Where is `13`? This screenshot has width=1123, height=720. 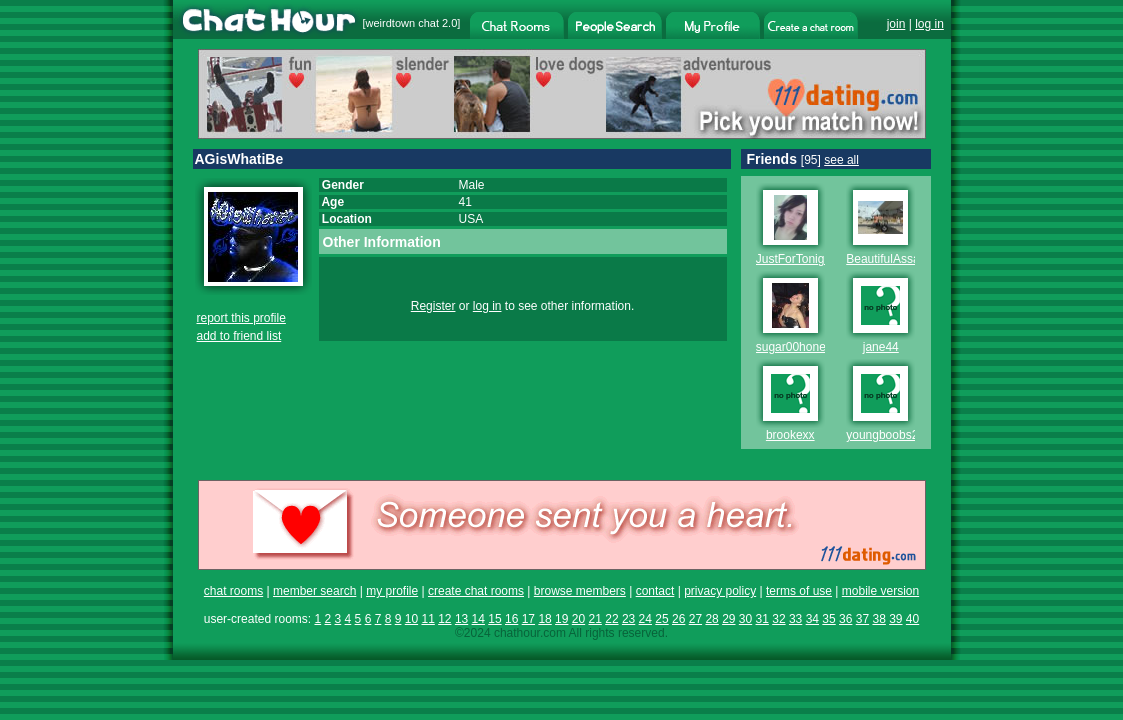 13 is located at coordinates (461, 619).